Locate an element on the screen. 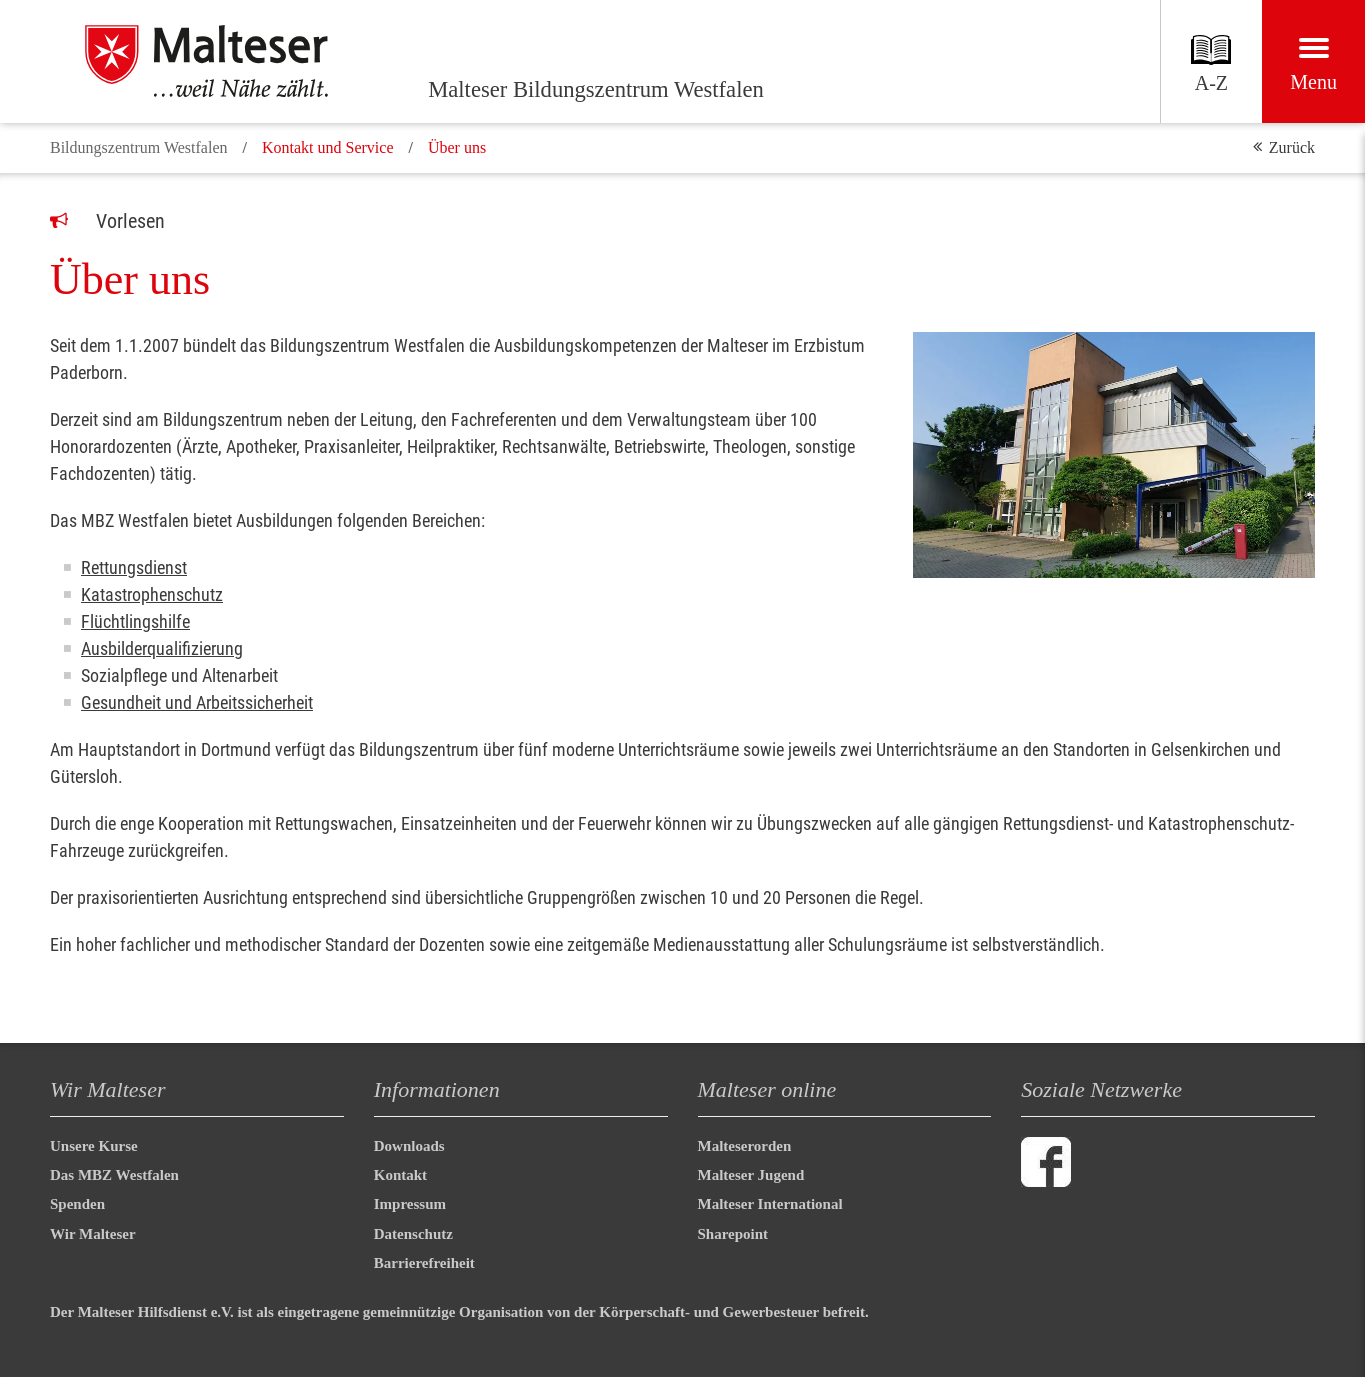 Image resolution: width=1365 pixels, height=1377 pixels. Downloads is located at coordinates (409, 1146).